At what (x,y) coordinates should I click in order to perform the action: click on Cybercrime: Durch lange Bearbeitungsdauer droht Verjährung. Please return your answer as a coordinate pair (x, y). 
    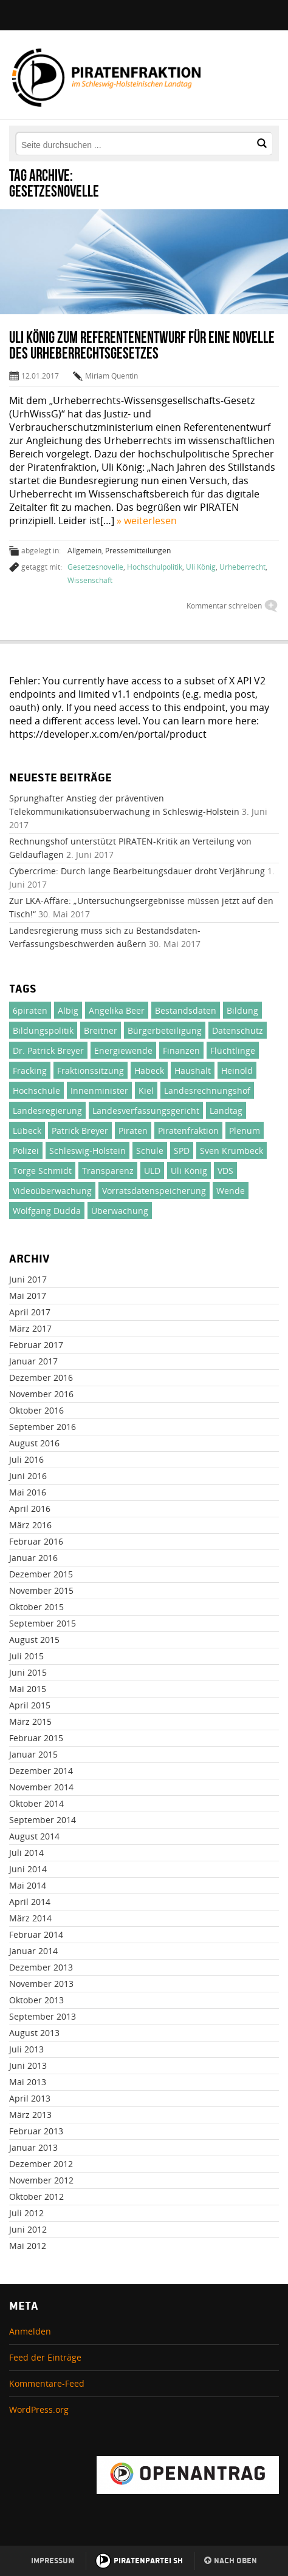
    Looking at the image, I should click on (137, 871).